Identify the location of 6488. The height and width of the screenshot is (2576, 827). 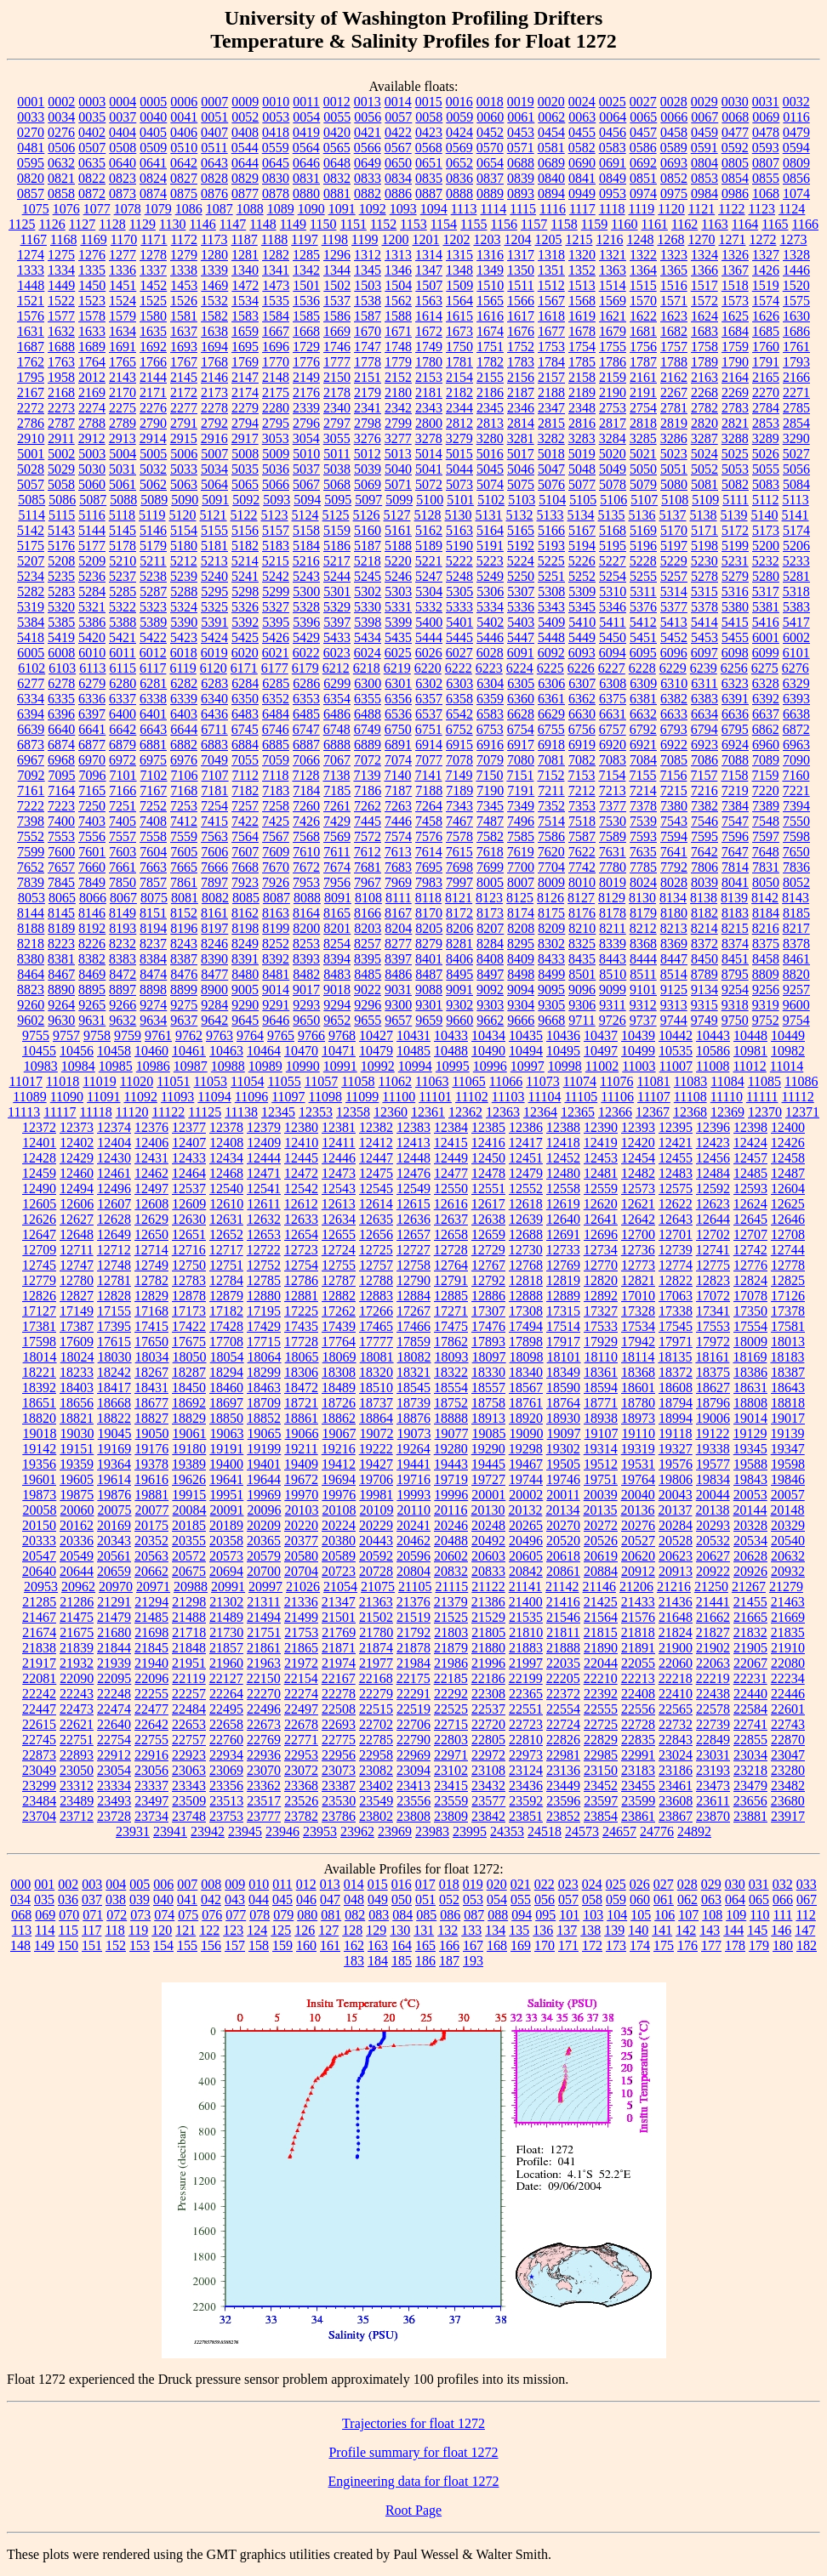
(367, 714).